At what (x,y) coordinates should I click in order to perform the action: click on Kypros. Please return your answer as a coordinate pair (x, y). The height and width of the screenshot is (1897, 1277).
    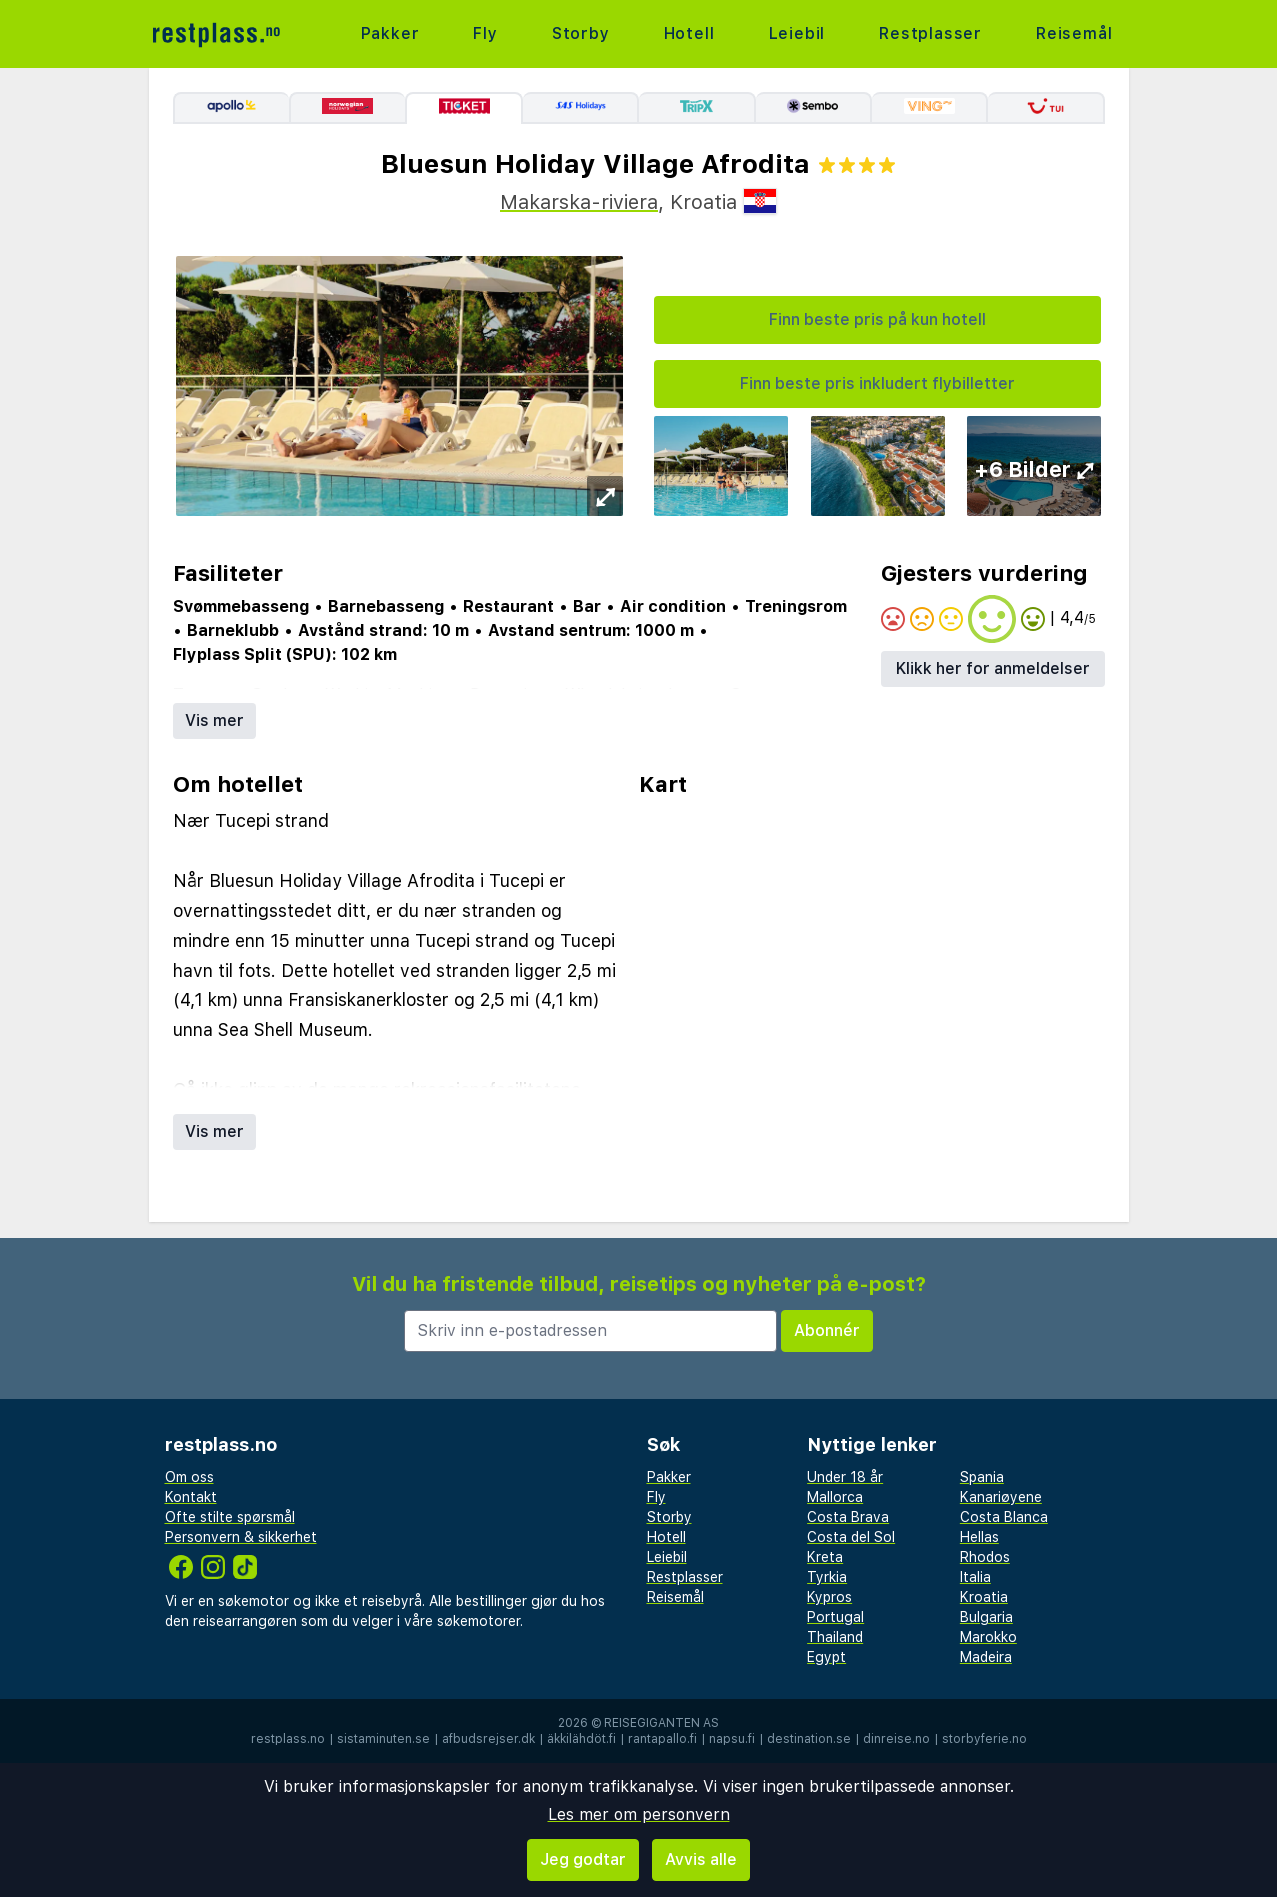
    Looking at the image, I should click on (829, 1597).